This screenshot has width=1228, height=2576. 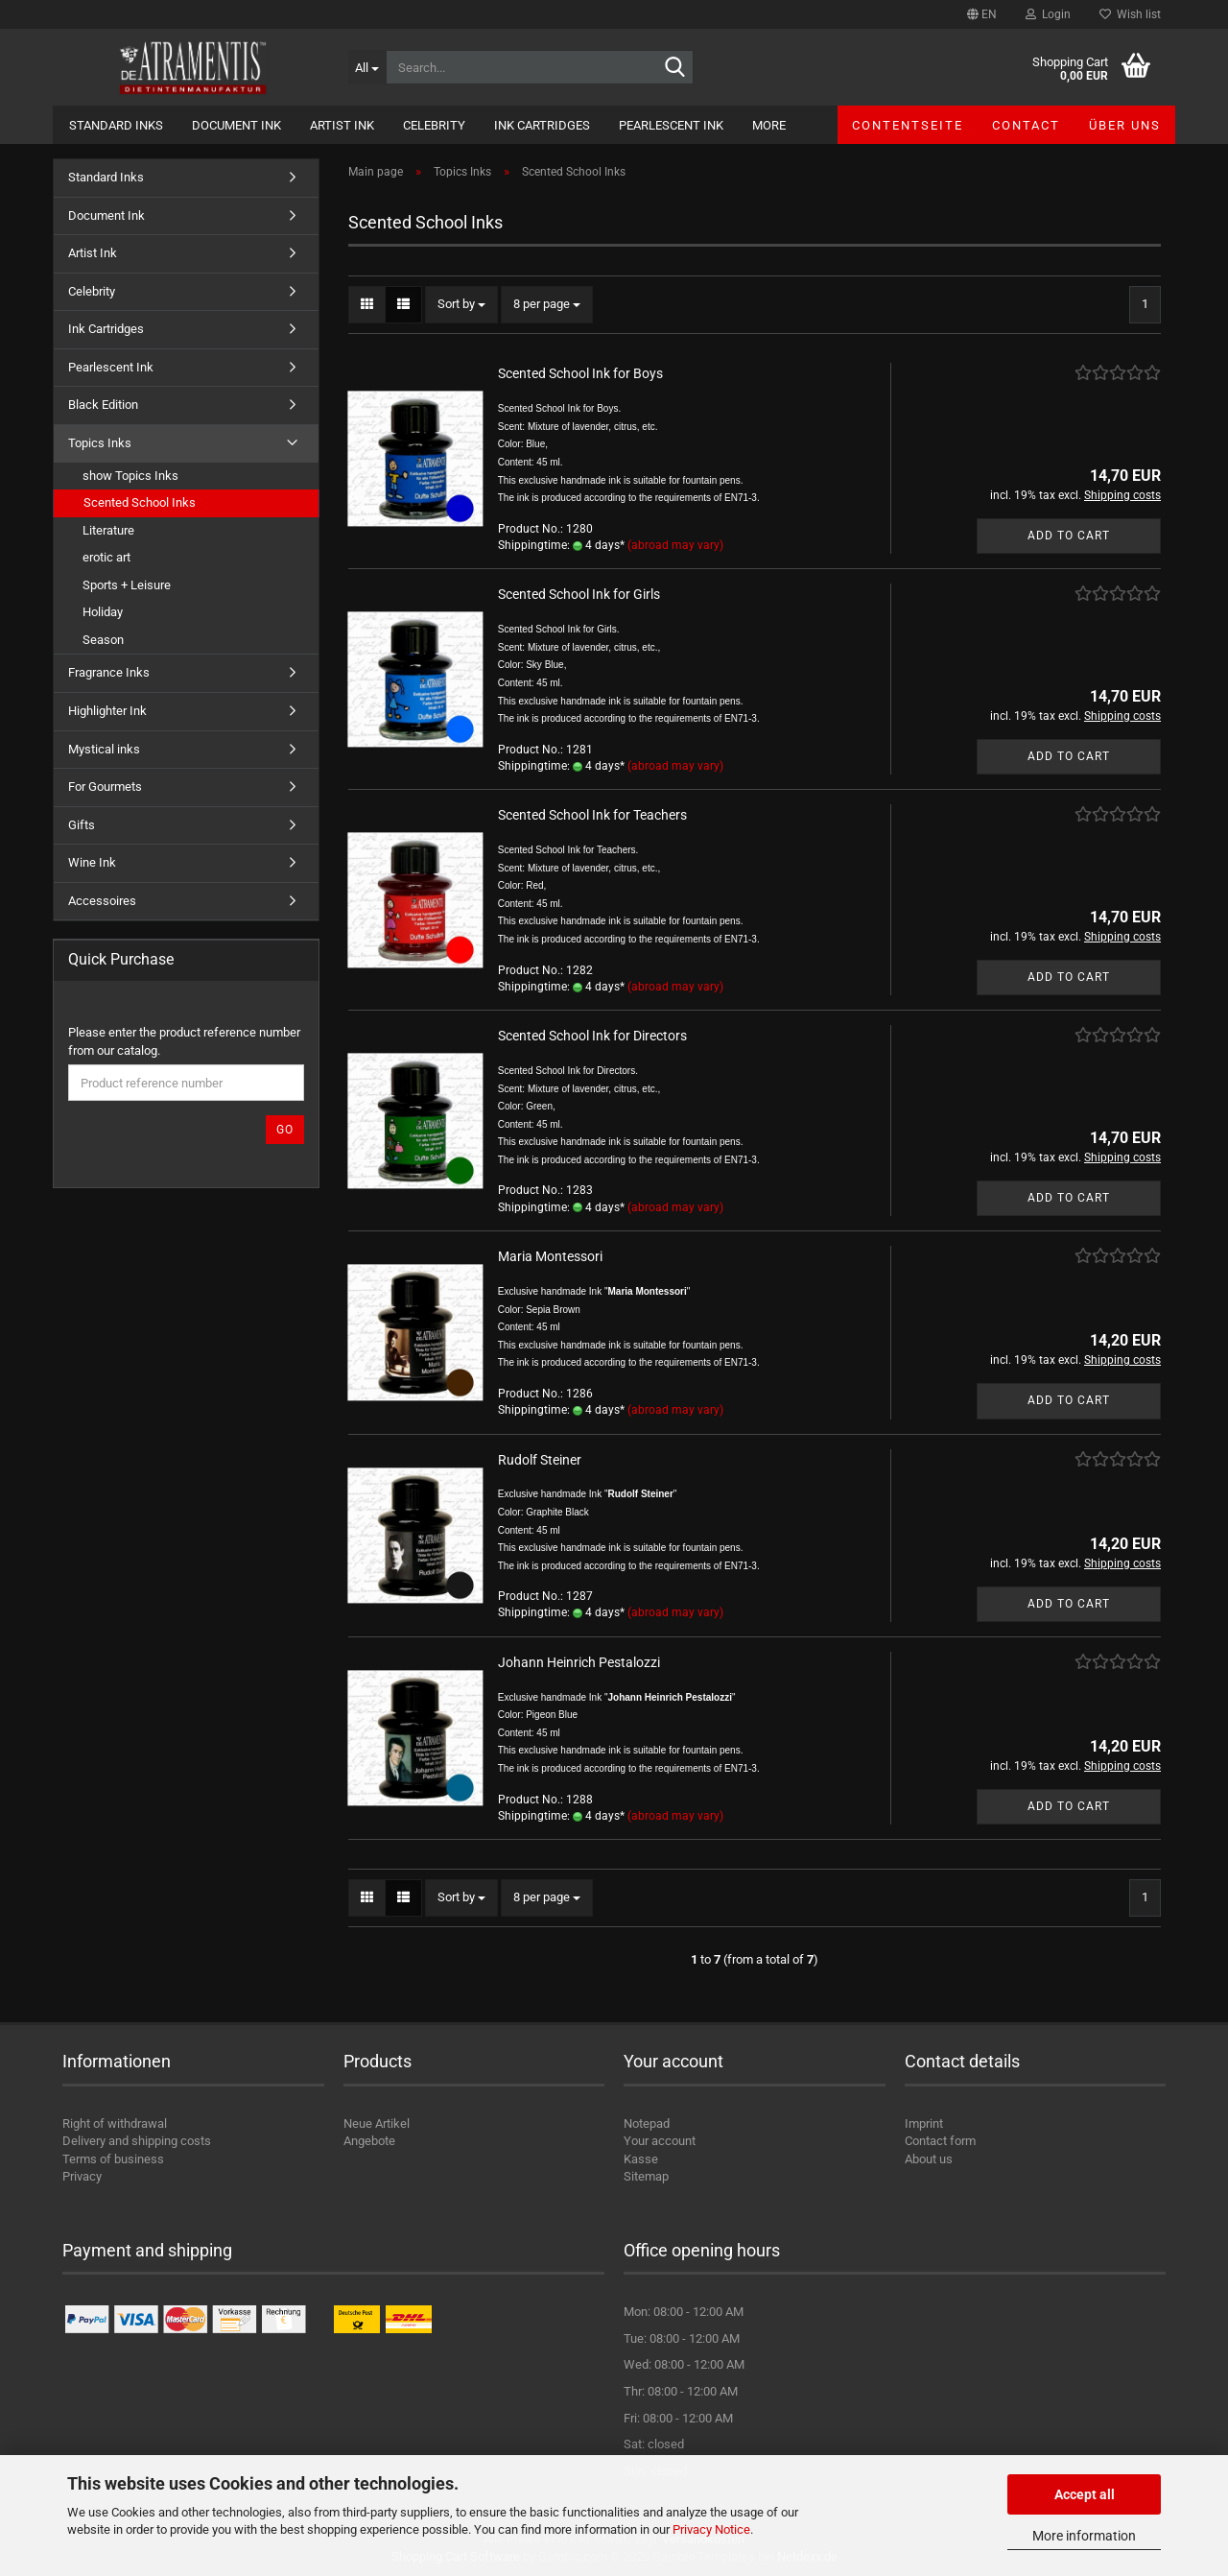 I want to click on Login [button], so click(x=1048, y=14).